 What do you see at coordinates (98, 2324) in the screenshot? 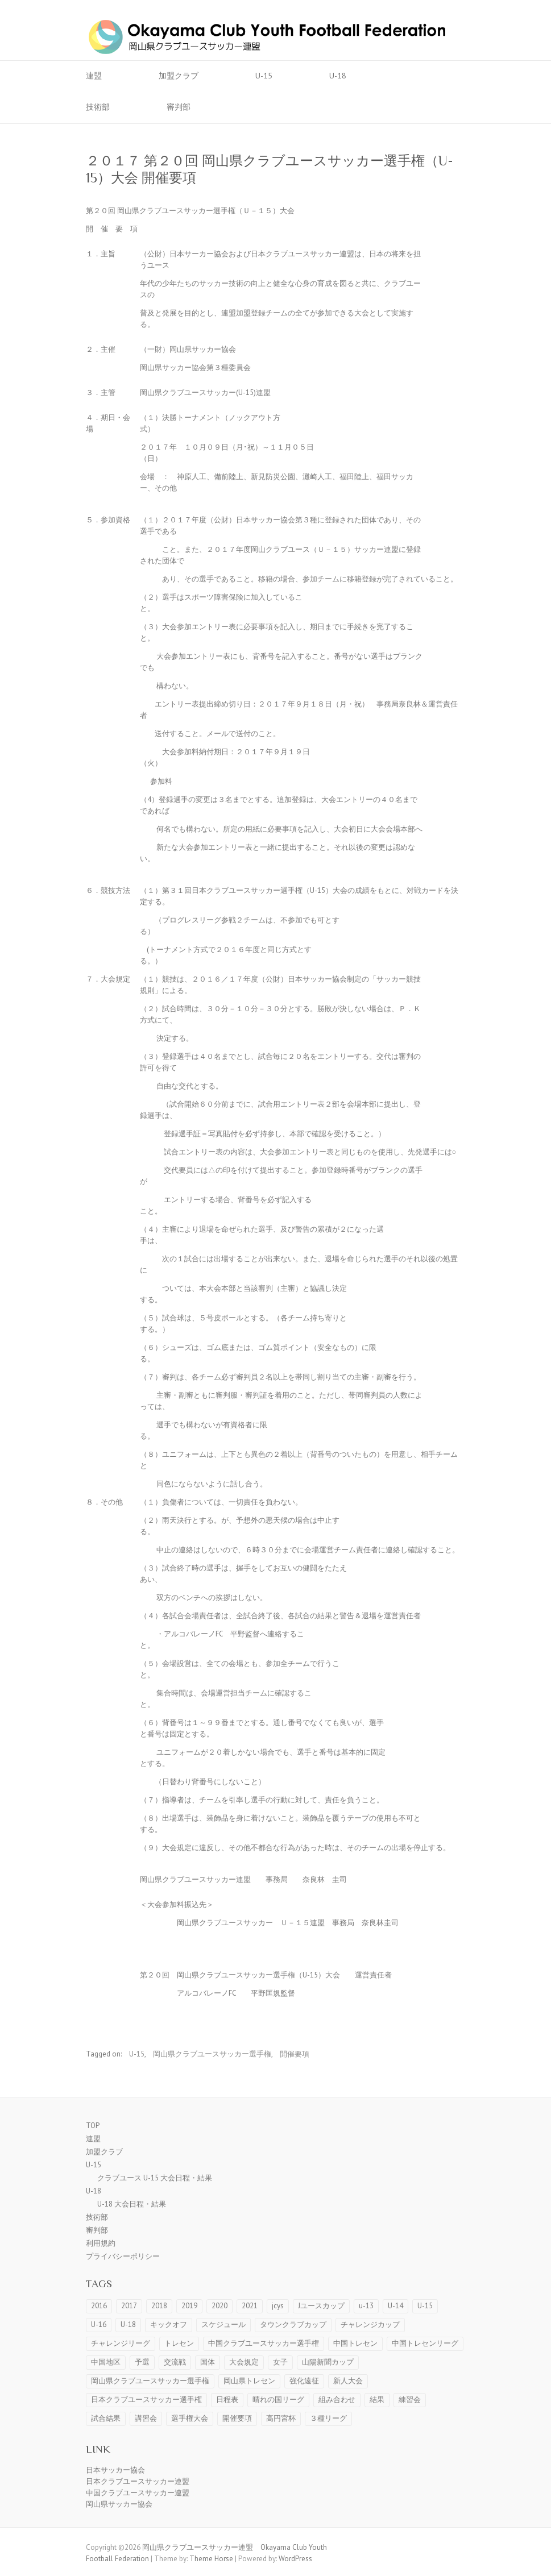
I see `U-16` at bounding box center [98, 2324].